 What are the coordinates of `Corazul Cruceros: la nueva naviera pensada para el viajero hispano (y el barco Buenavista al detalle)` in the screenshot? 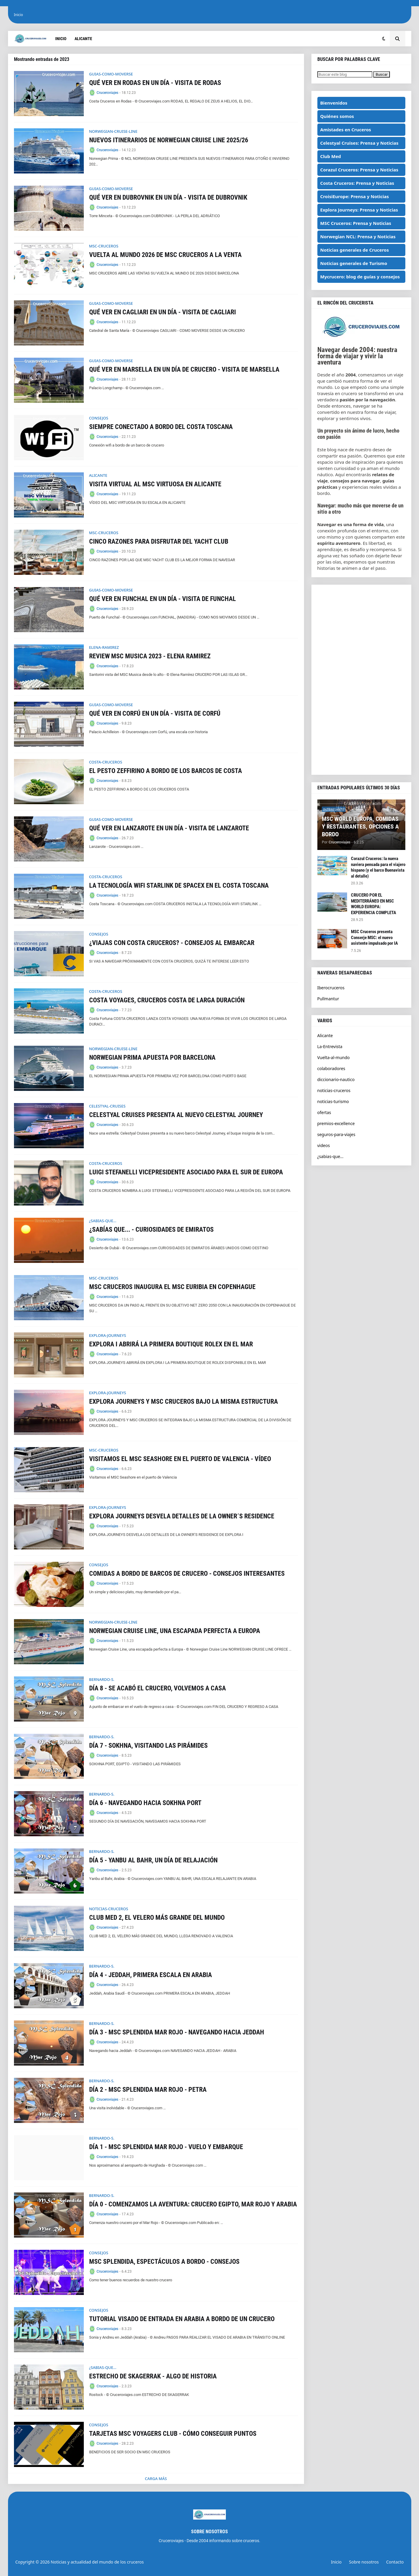 It's located at (378, 867).